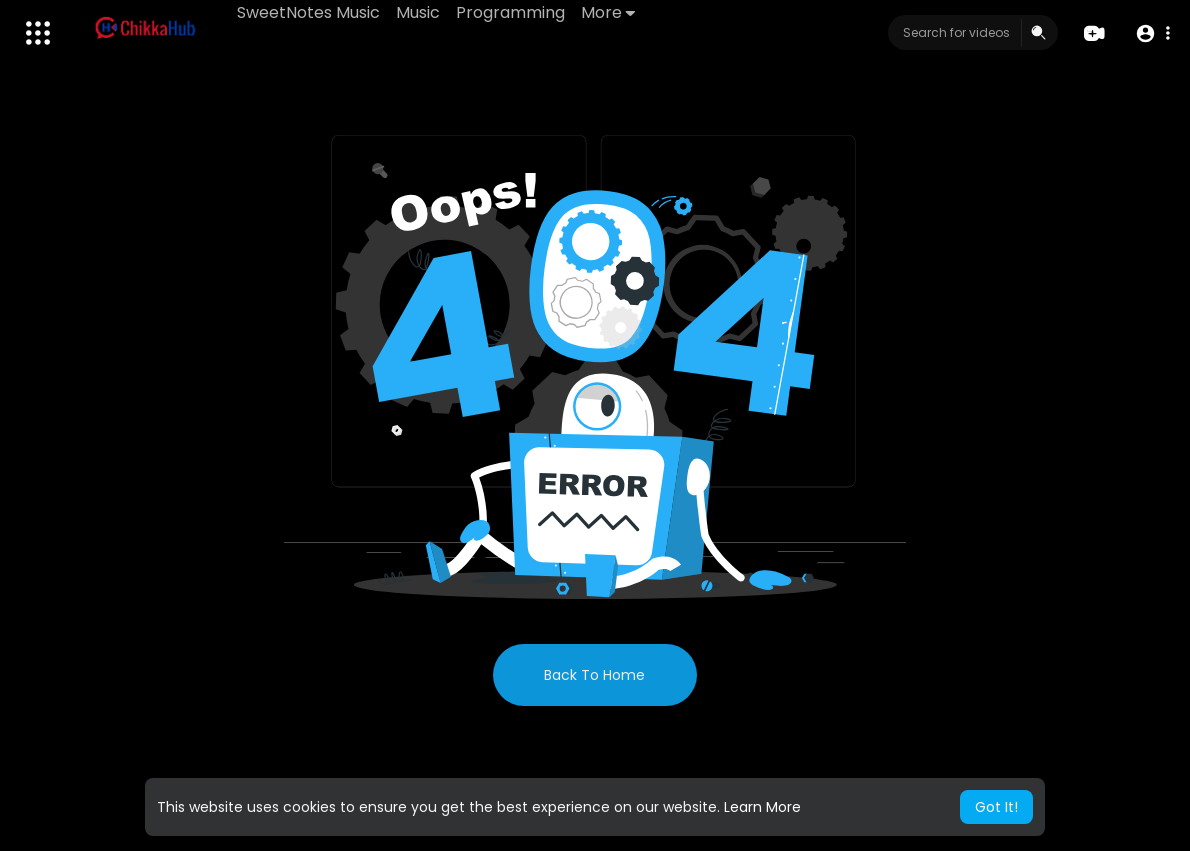  I want to click on Got It! [button], so click(996, 807).